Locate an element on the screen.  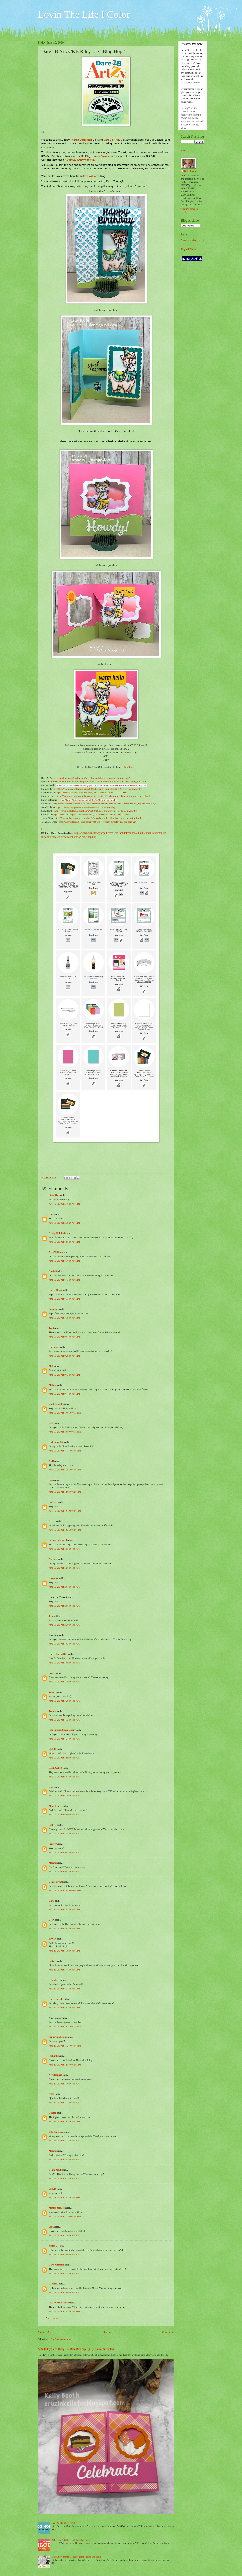
Newer Post is located at coordinates (45, 2332).